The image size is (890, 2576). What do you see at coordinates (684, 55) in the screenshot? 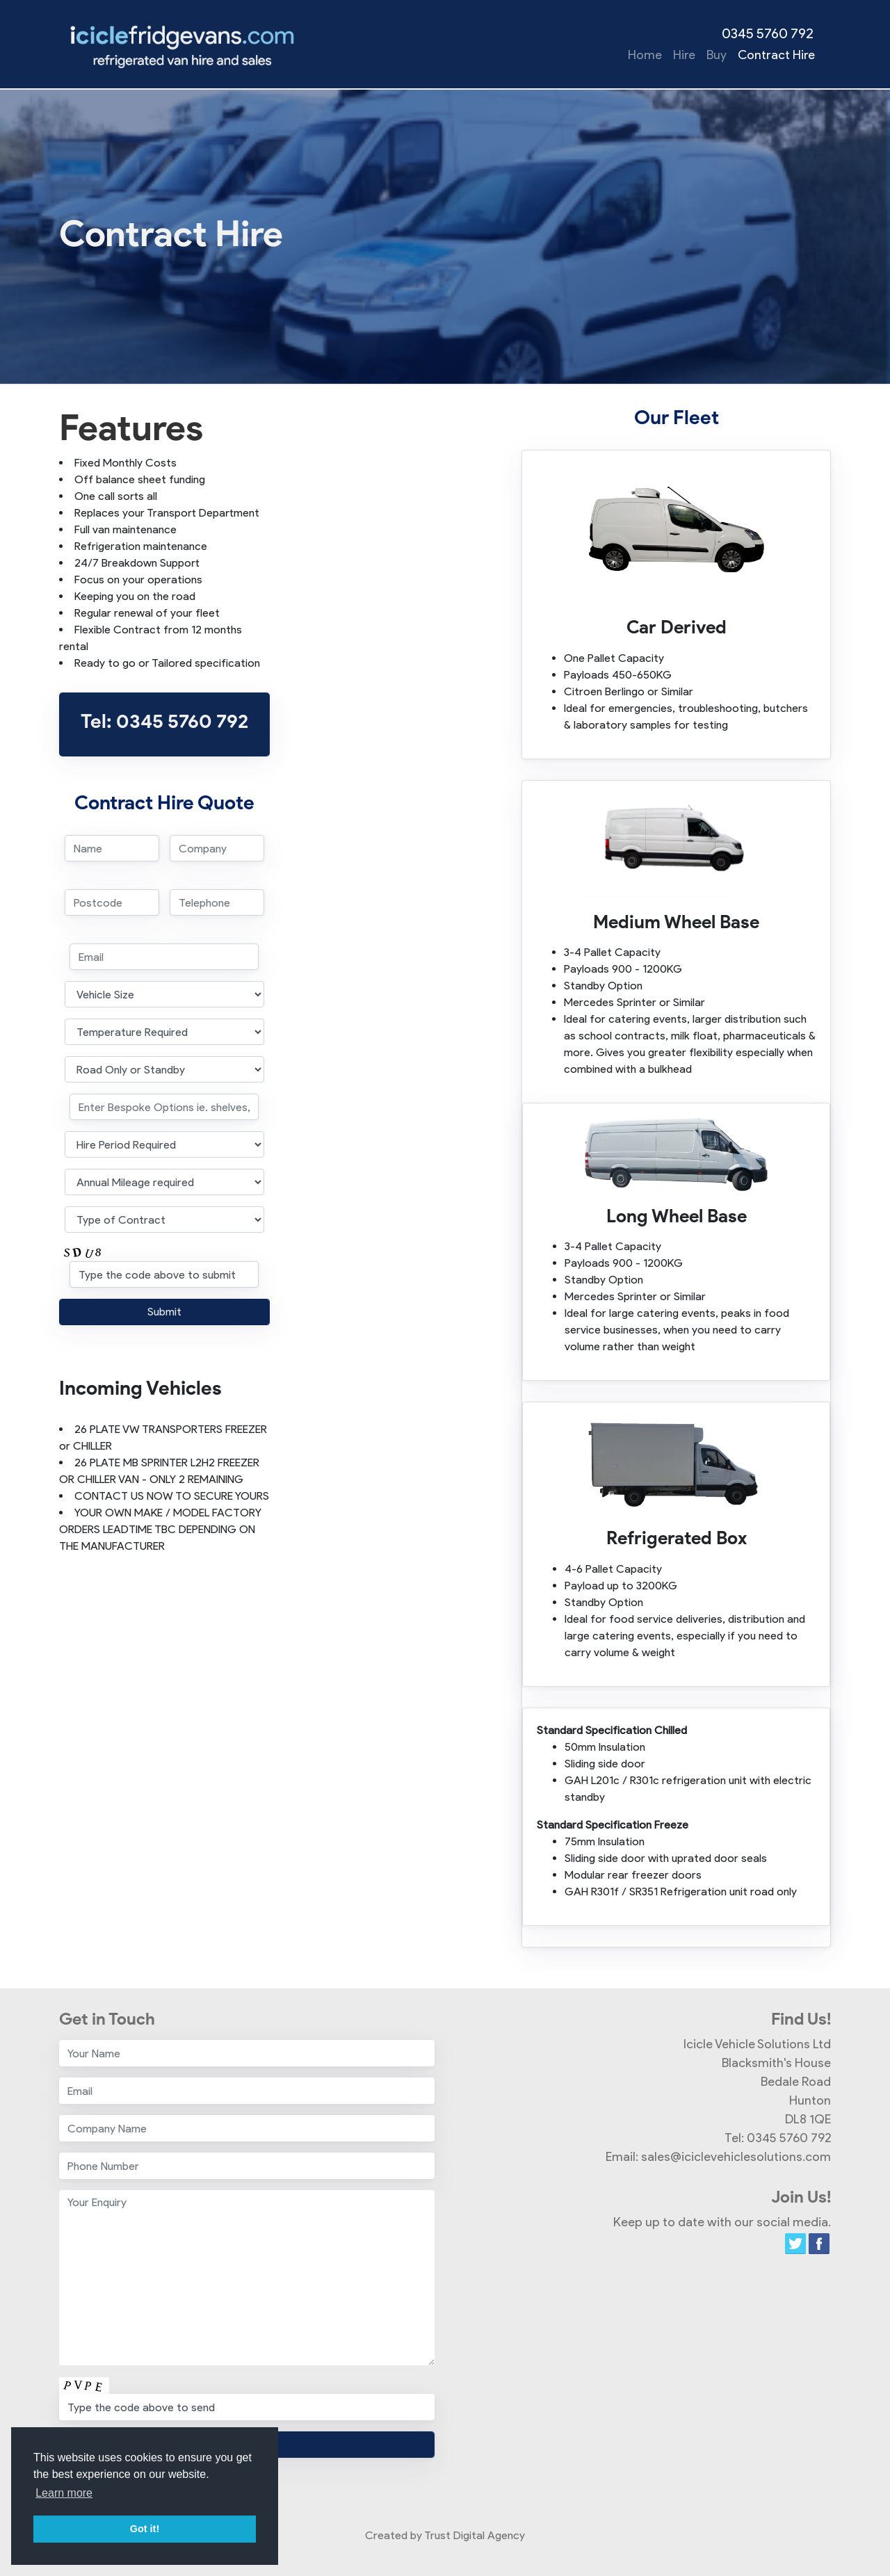
I see `Hire` at bounding box center [684, 55].